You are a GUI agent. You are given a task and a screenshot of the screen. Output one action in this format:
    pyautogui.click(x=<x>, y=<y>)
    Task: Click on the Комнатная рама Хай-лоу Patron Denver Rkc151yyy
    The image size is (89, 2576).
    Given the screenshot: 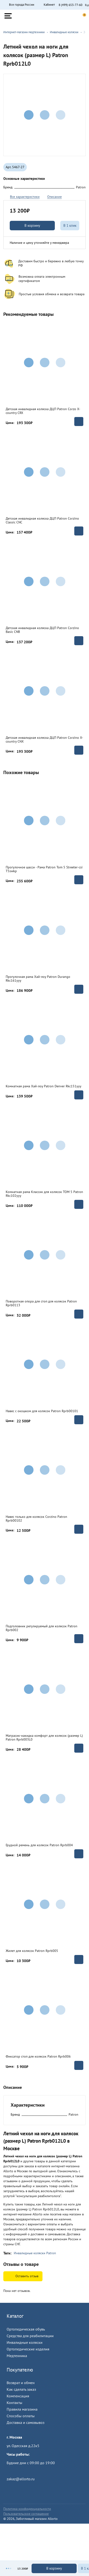 What is the action you would take?
    pyautogui.click(x=43, y=1086)
    